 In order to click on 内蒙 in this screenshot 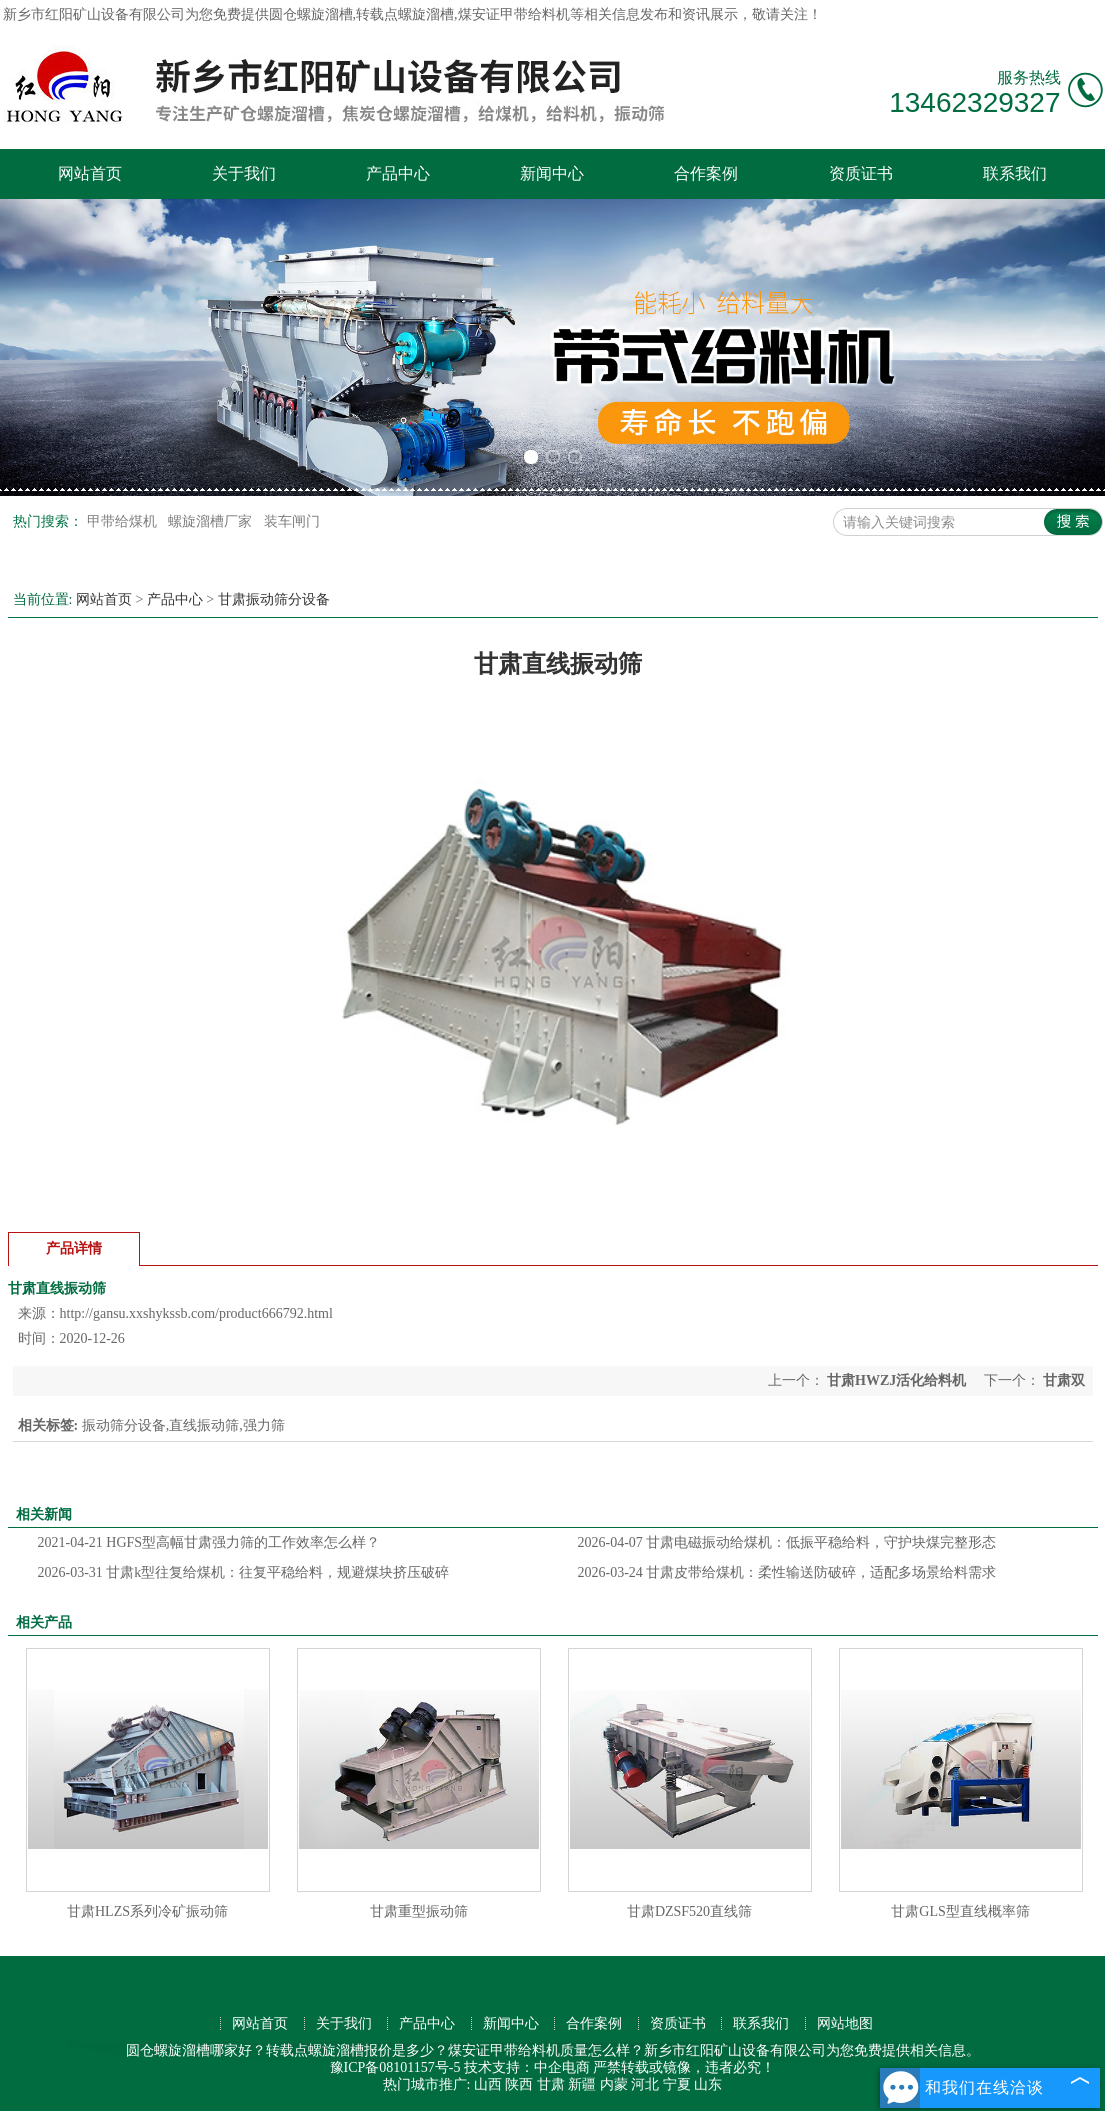, I will do `click(614, 2084)`.